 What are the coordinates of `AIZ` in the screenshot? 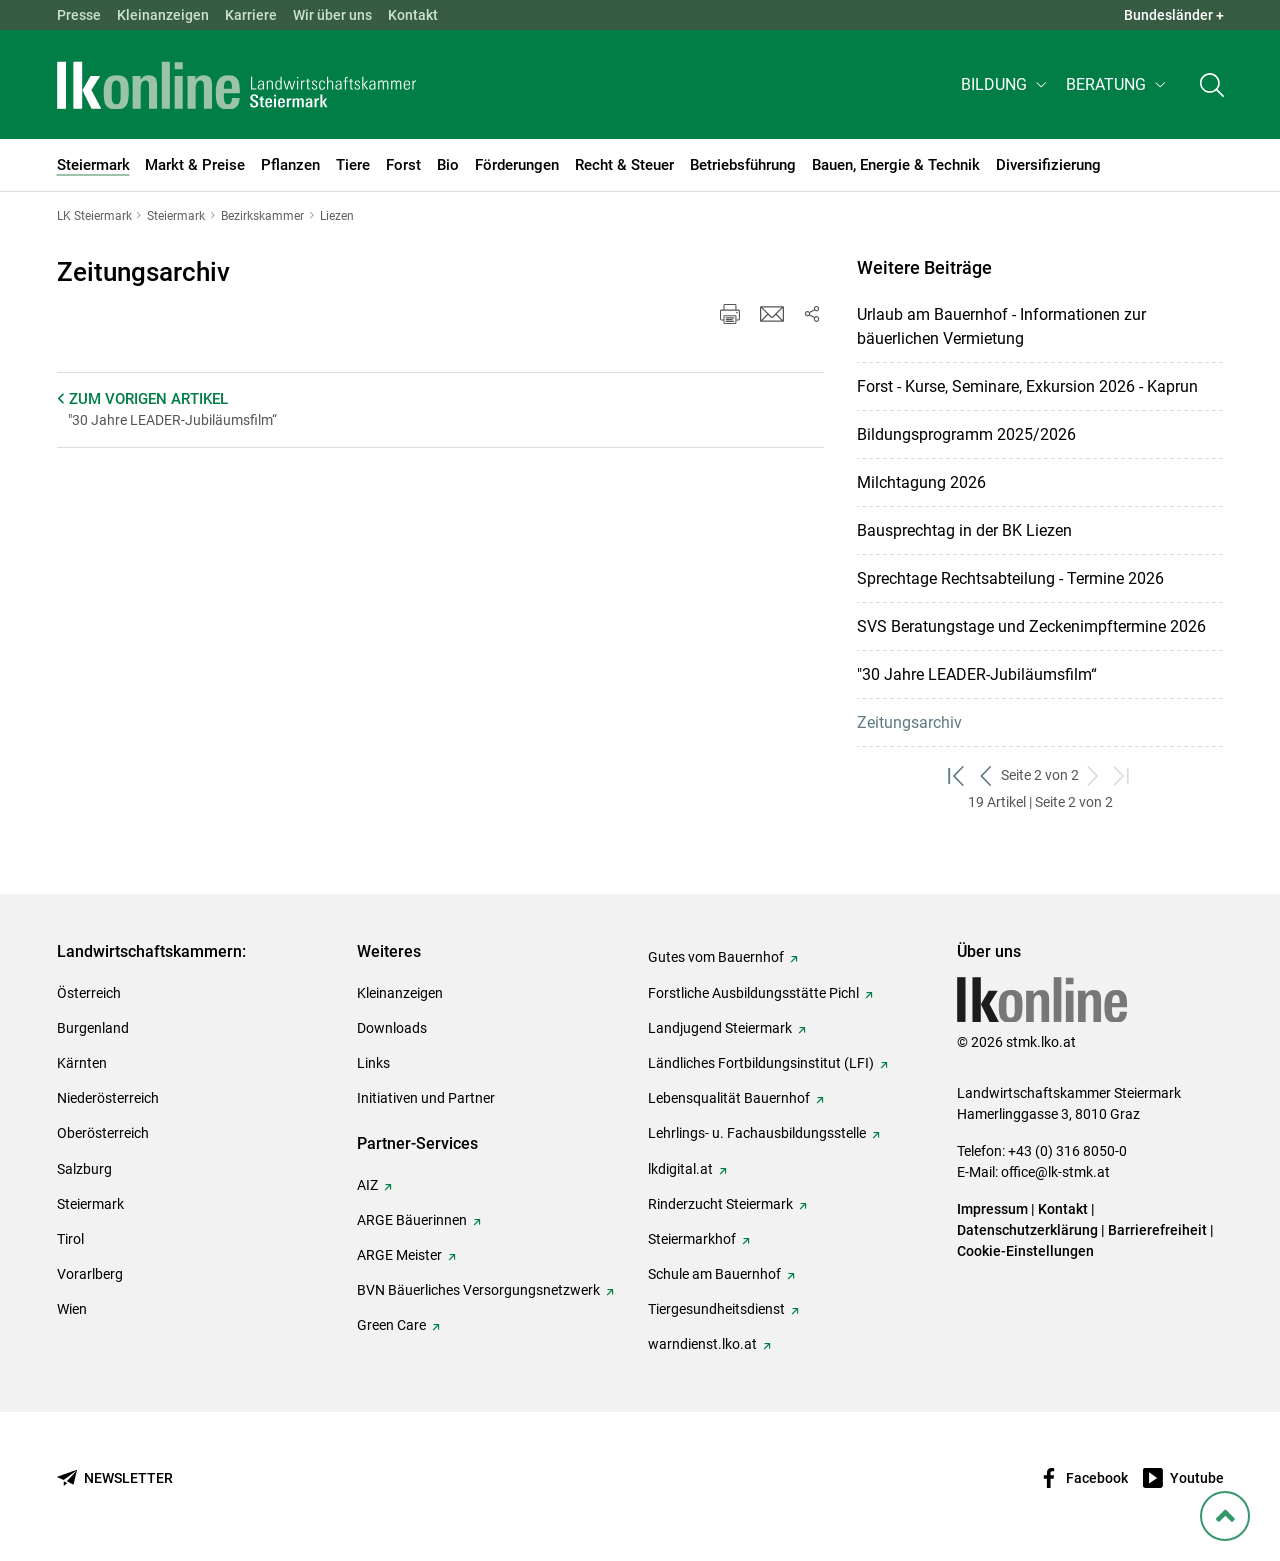 It's located at (367, 1185).